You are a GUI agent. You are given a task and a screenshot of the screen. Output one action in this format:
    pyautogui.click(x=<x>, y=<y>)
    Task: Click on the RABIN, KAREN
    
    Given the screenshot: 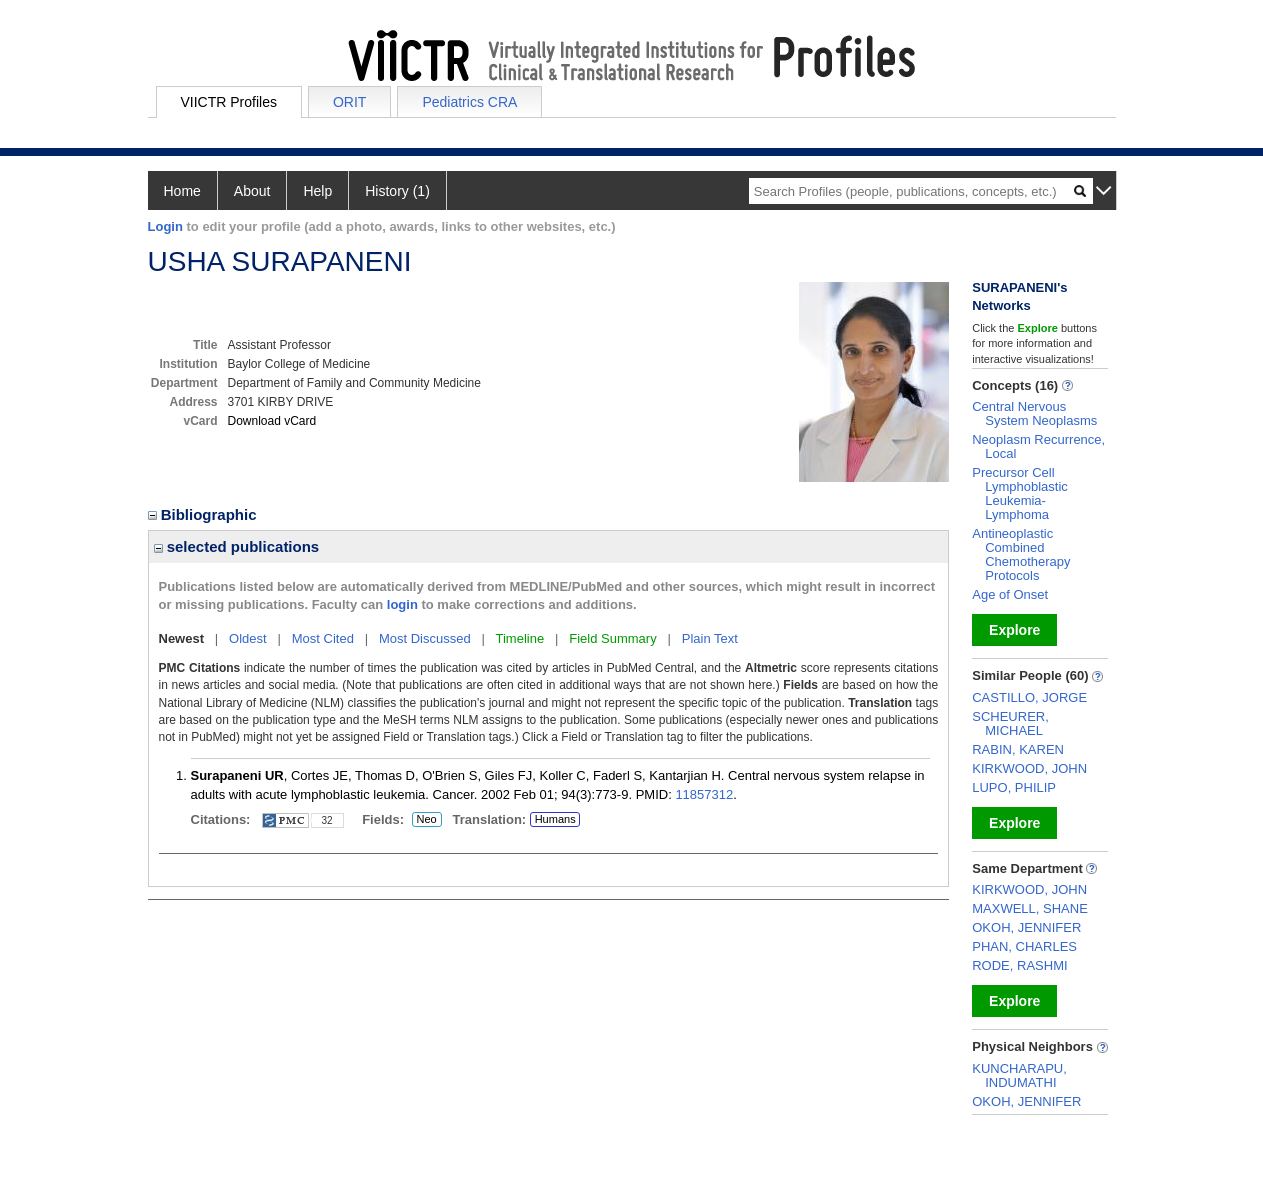 What is the action you would take?
    pyautogui.click(x=1018, y=749)
    